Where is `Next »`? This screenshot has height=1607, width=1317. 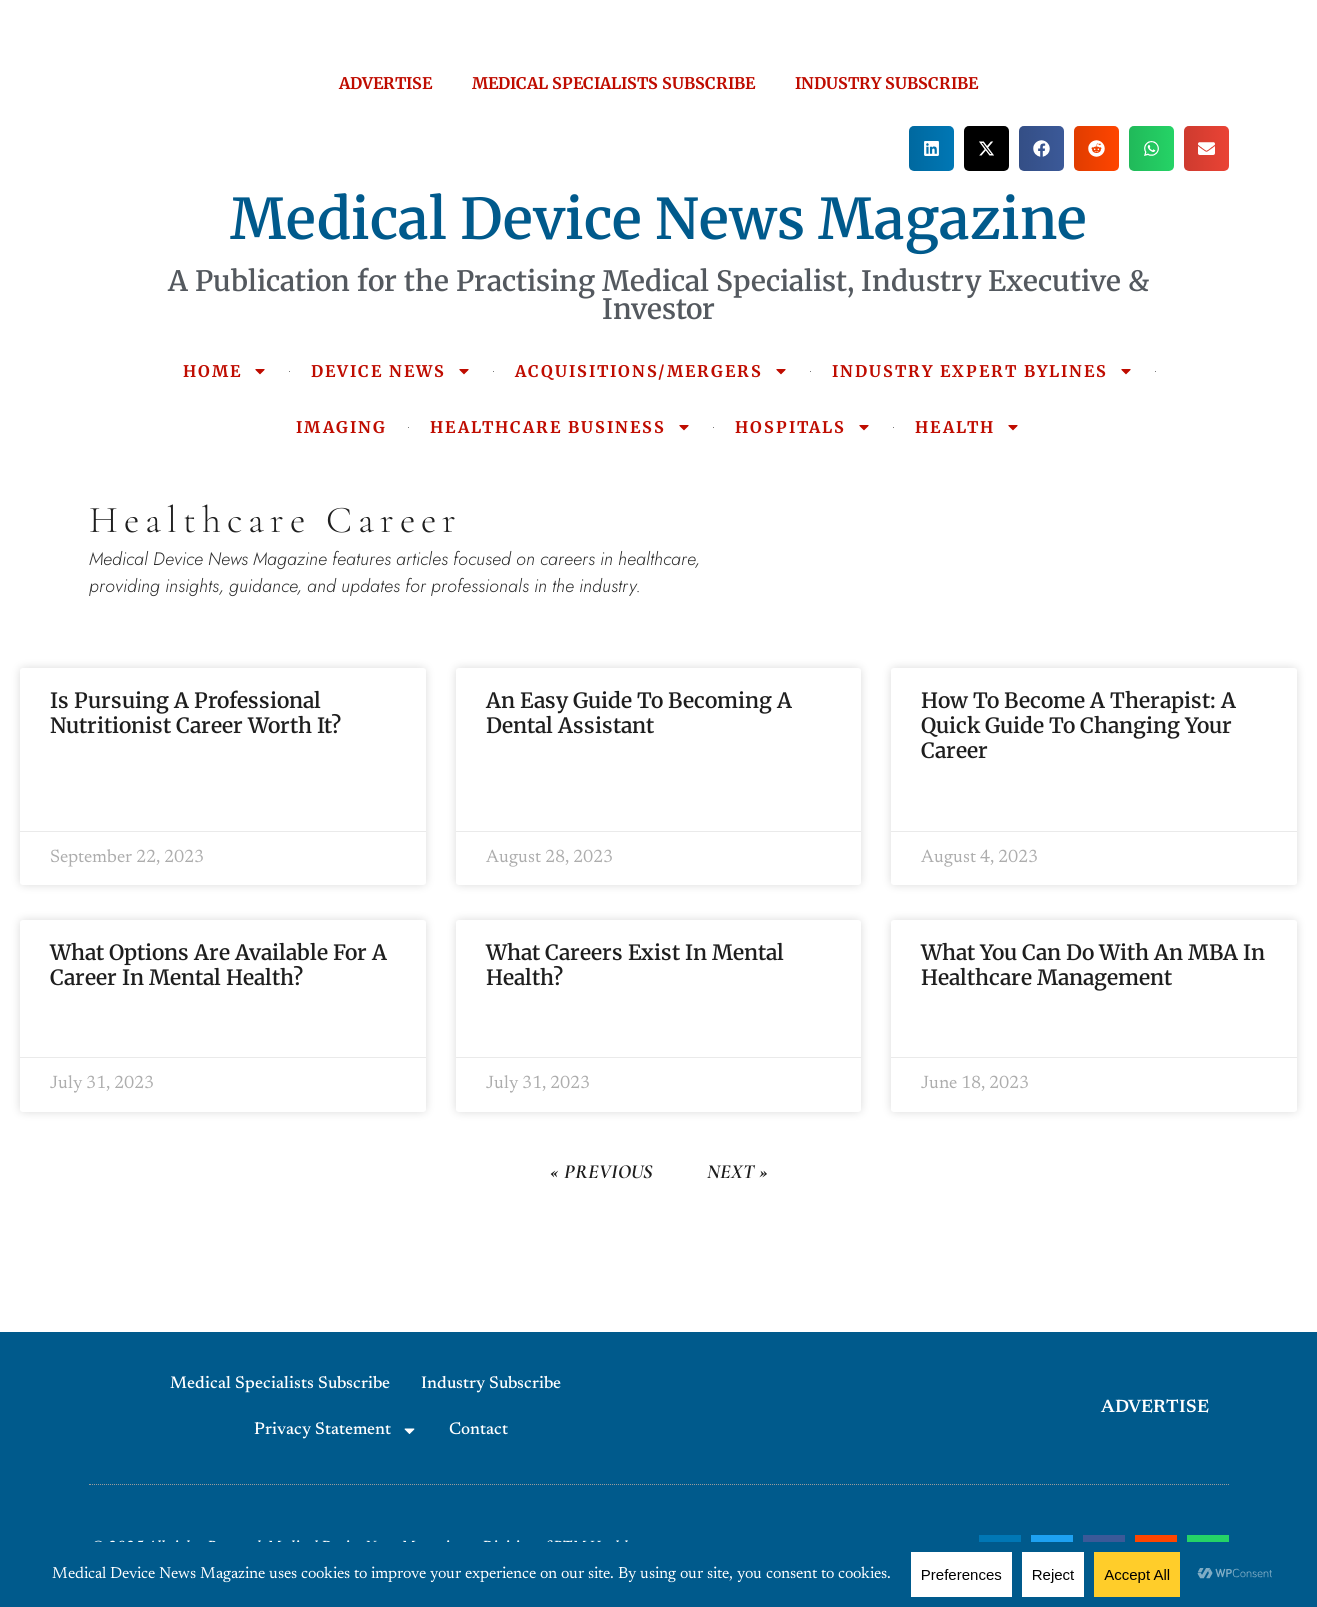
Next » is located at coordinates (737, 1172).